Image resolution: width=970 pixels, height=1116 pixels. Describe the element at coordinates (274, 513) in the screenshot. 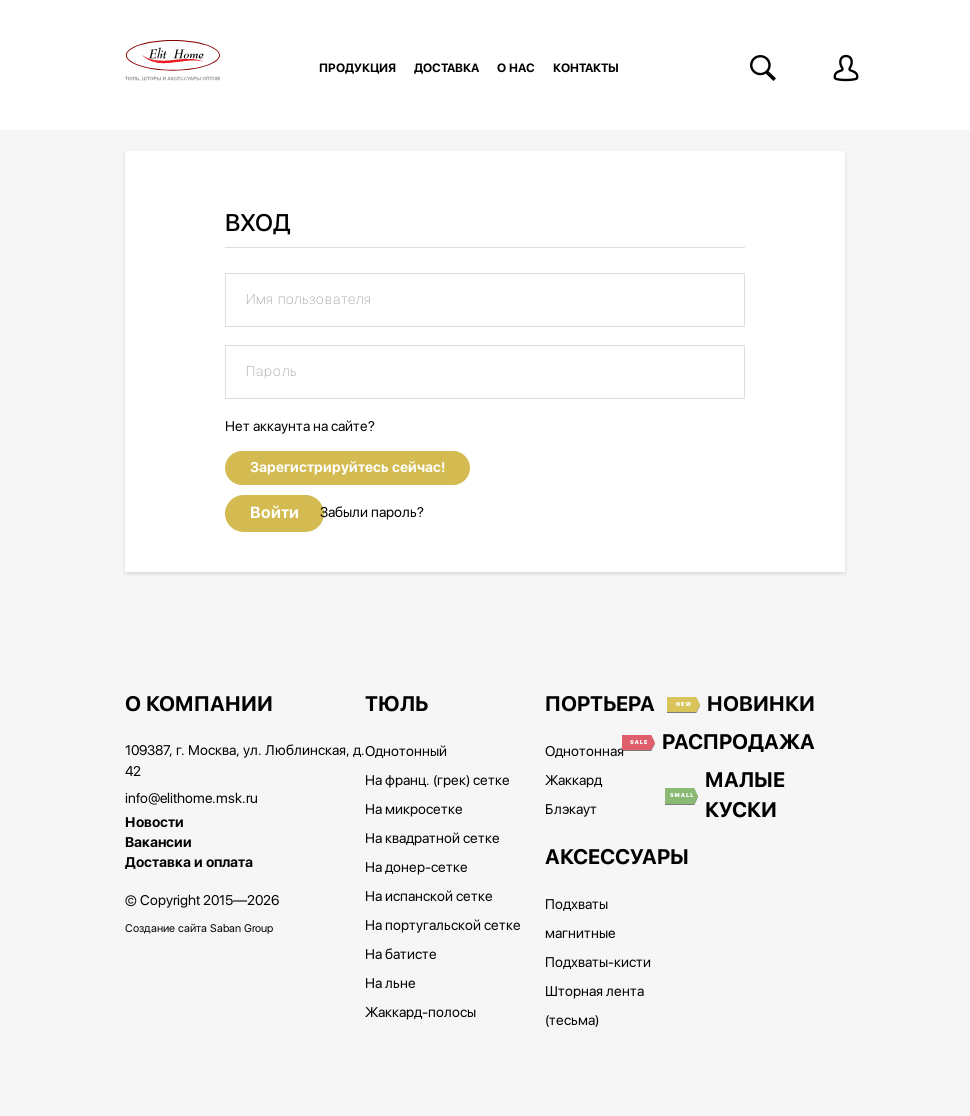

I see `Войти` at that location.